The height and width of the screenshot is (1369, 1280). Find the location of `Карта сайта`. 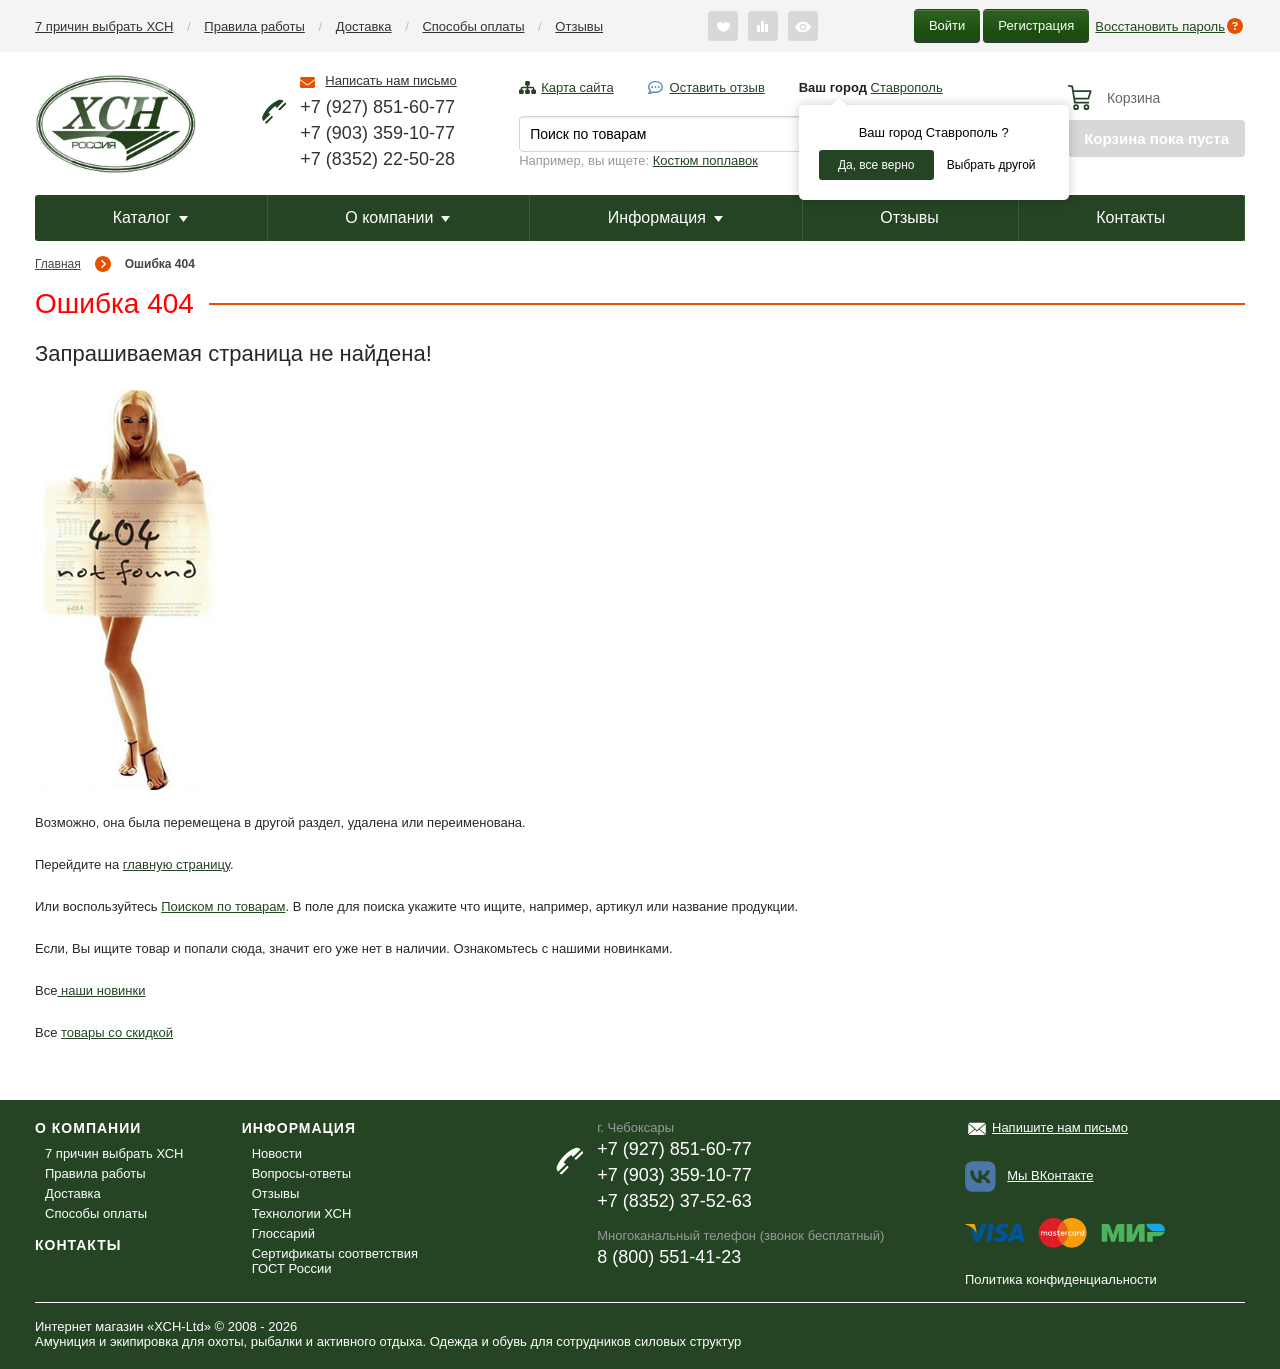

Карта сайта is located at coordinates (577, 87).